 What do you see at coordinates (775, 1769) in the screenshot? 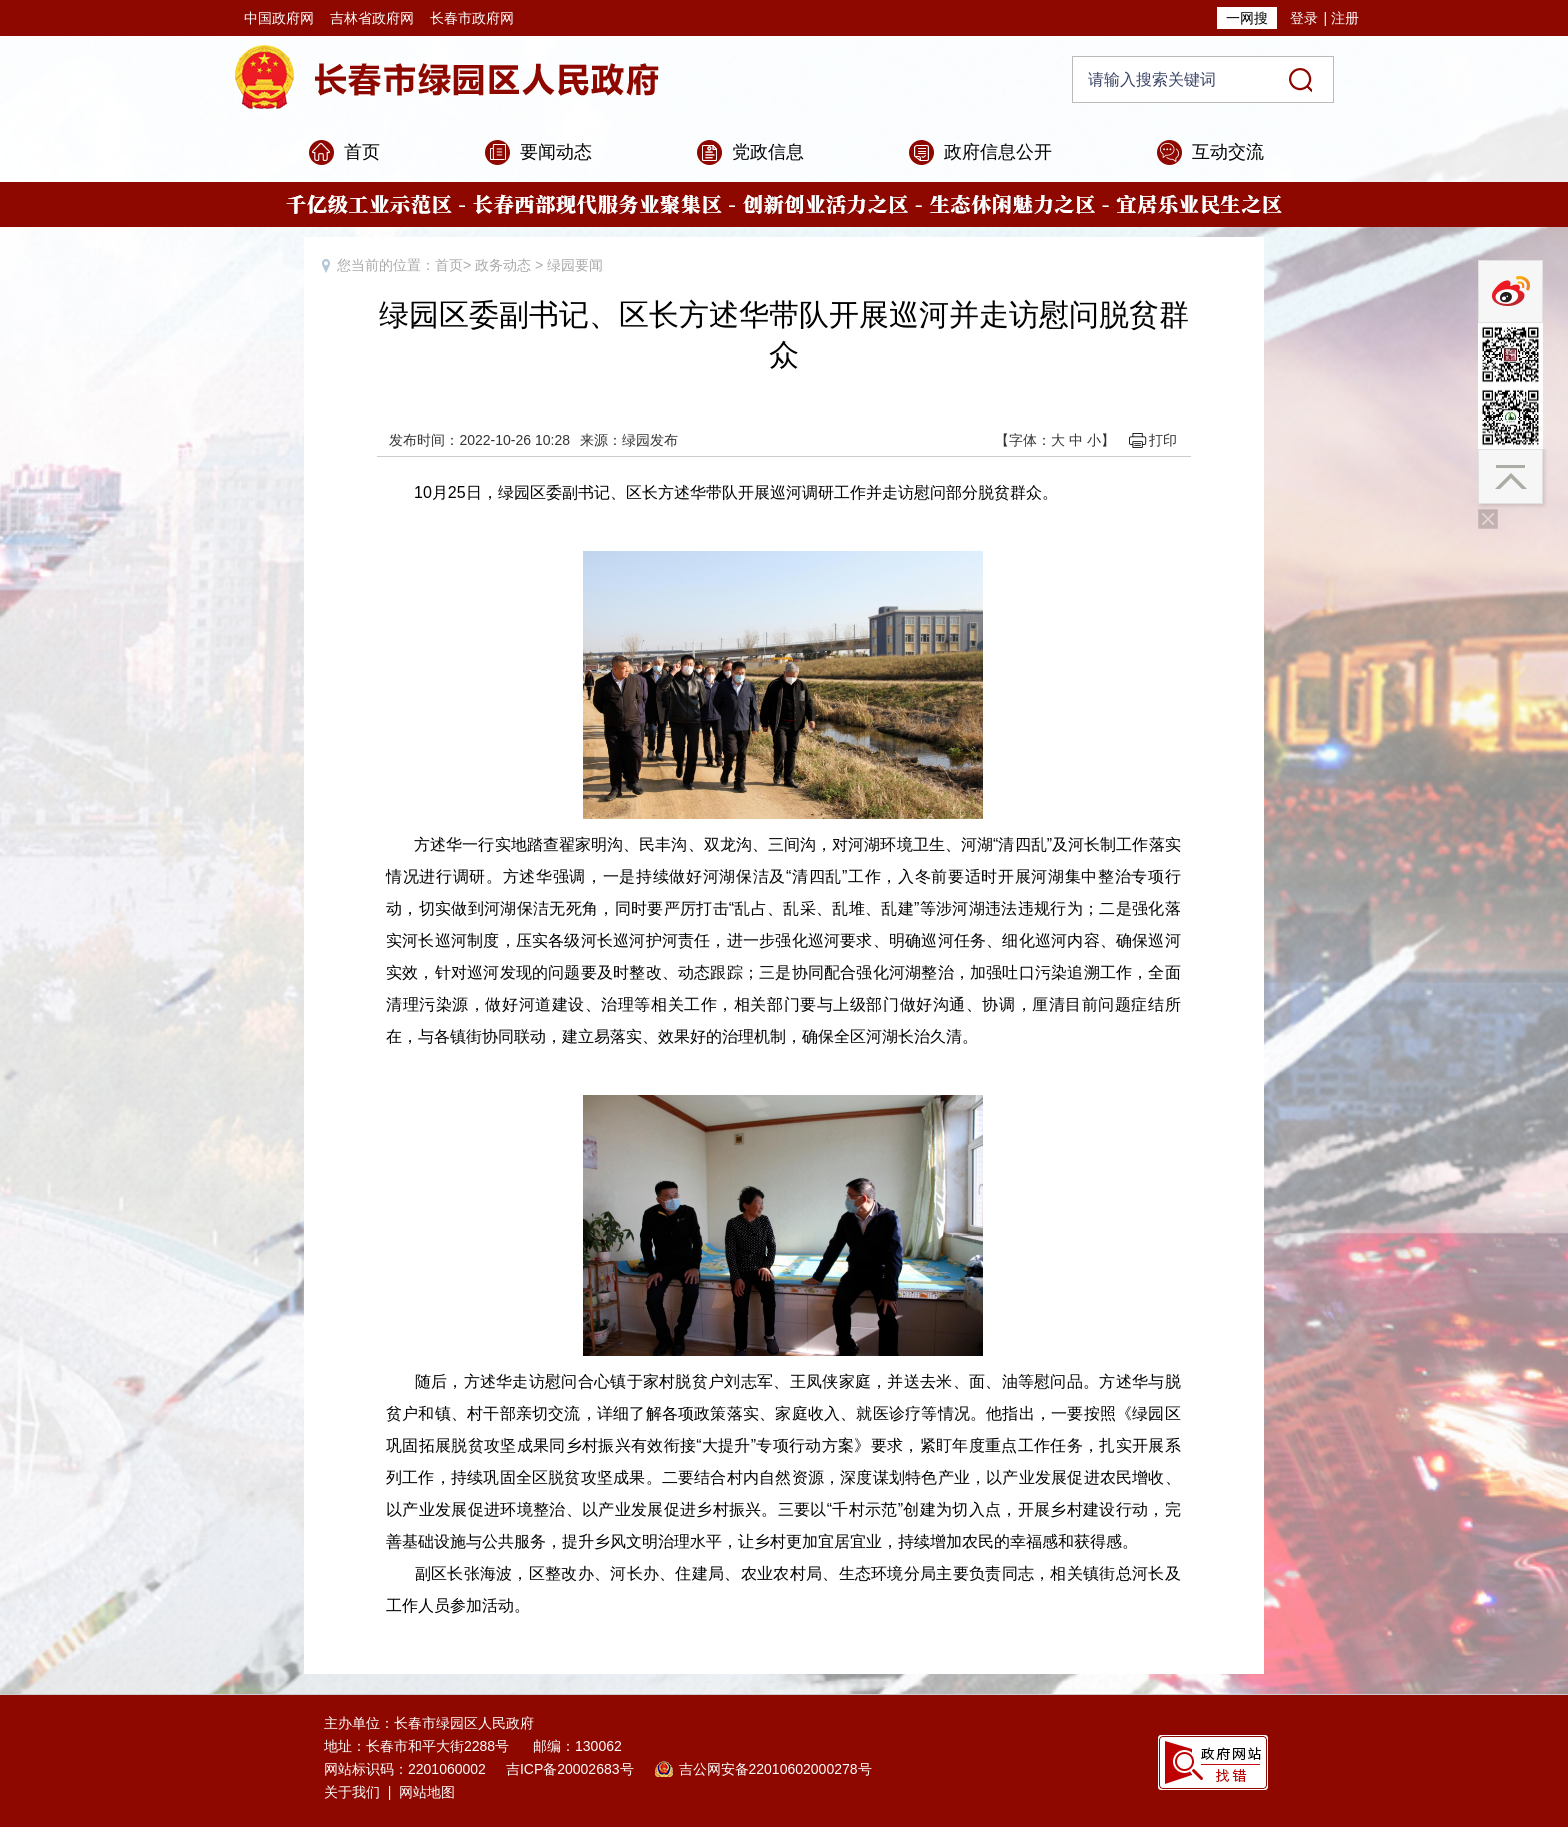
I see `吉公网安备22010602000278号` at bounding box center [775, 1769].